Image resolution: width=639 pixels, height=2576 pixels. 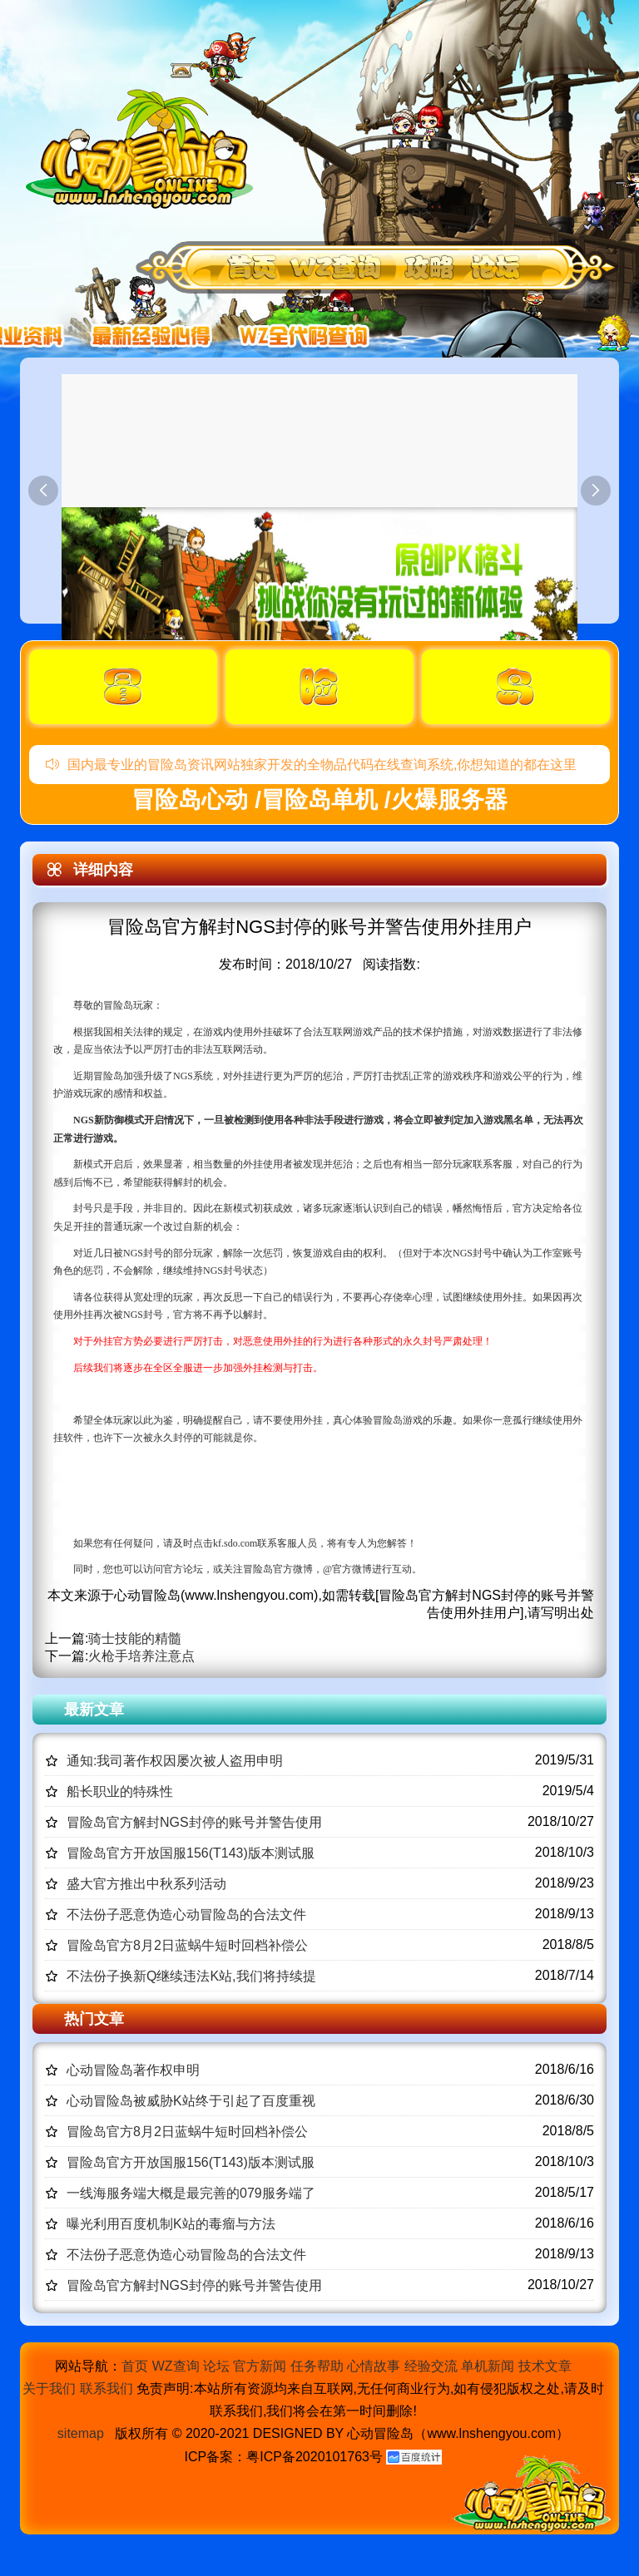 I want to click on 首页, so click(x=134, y=2366).